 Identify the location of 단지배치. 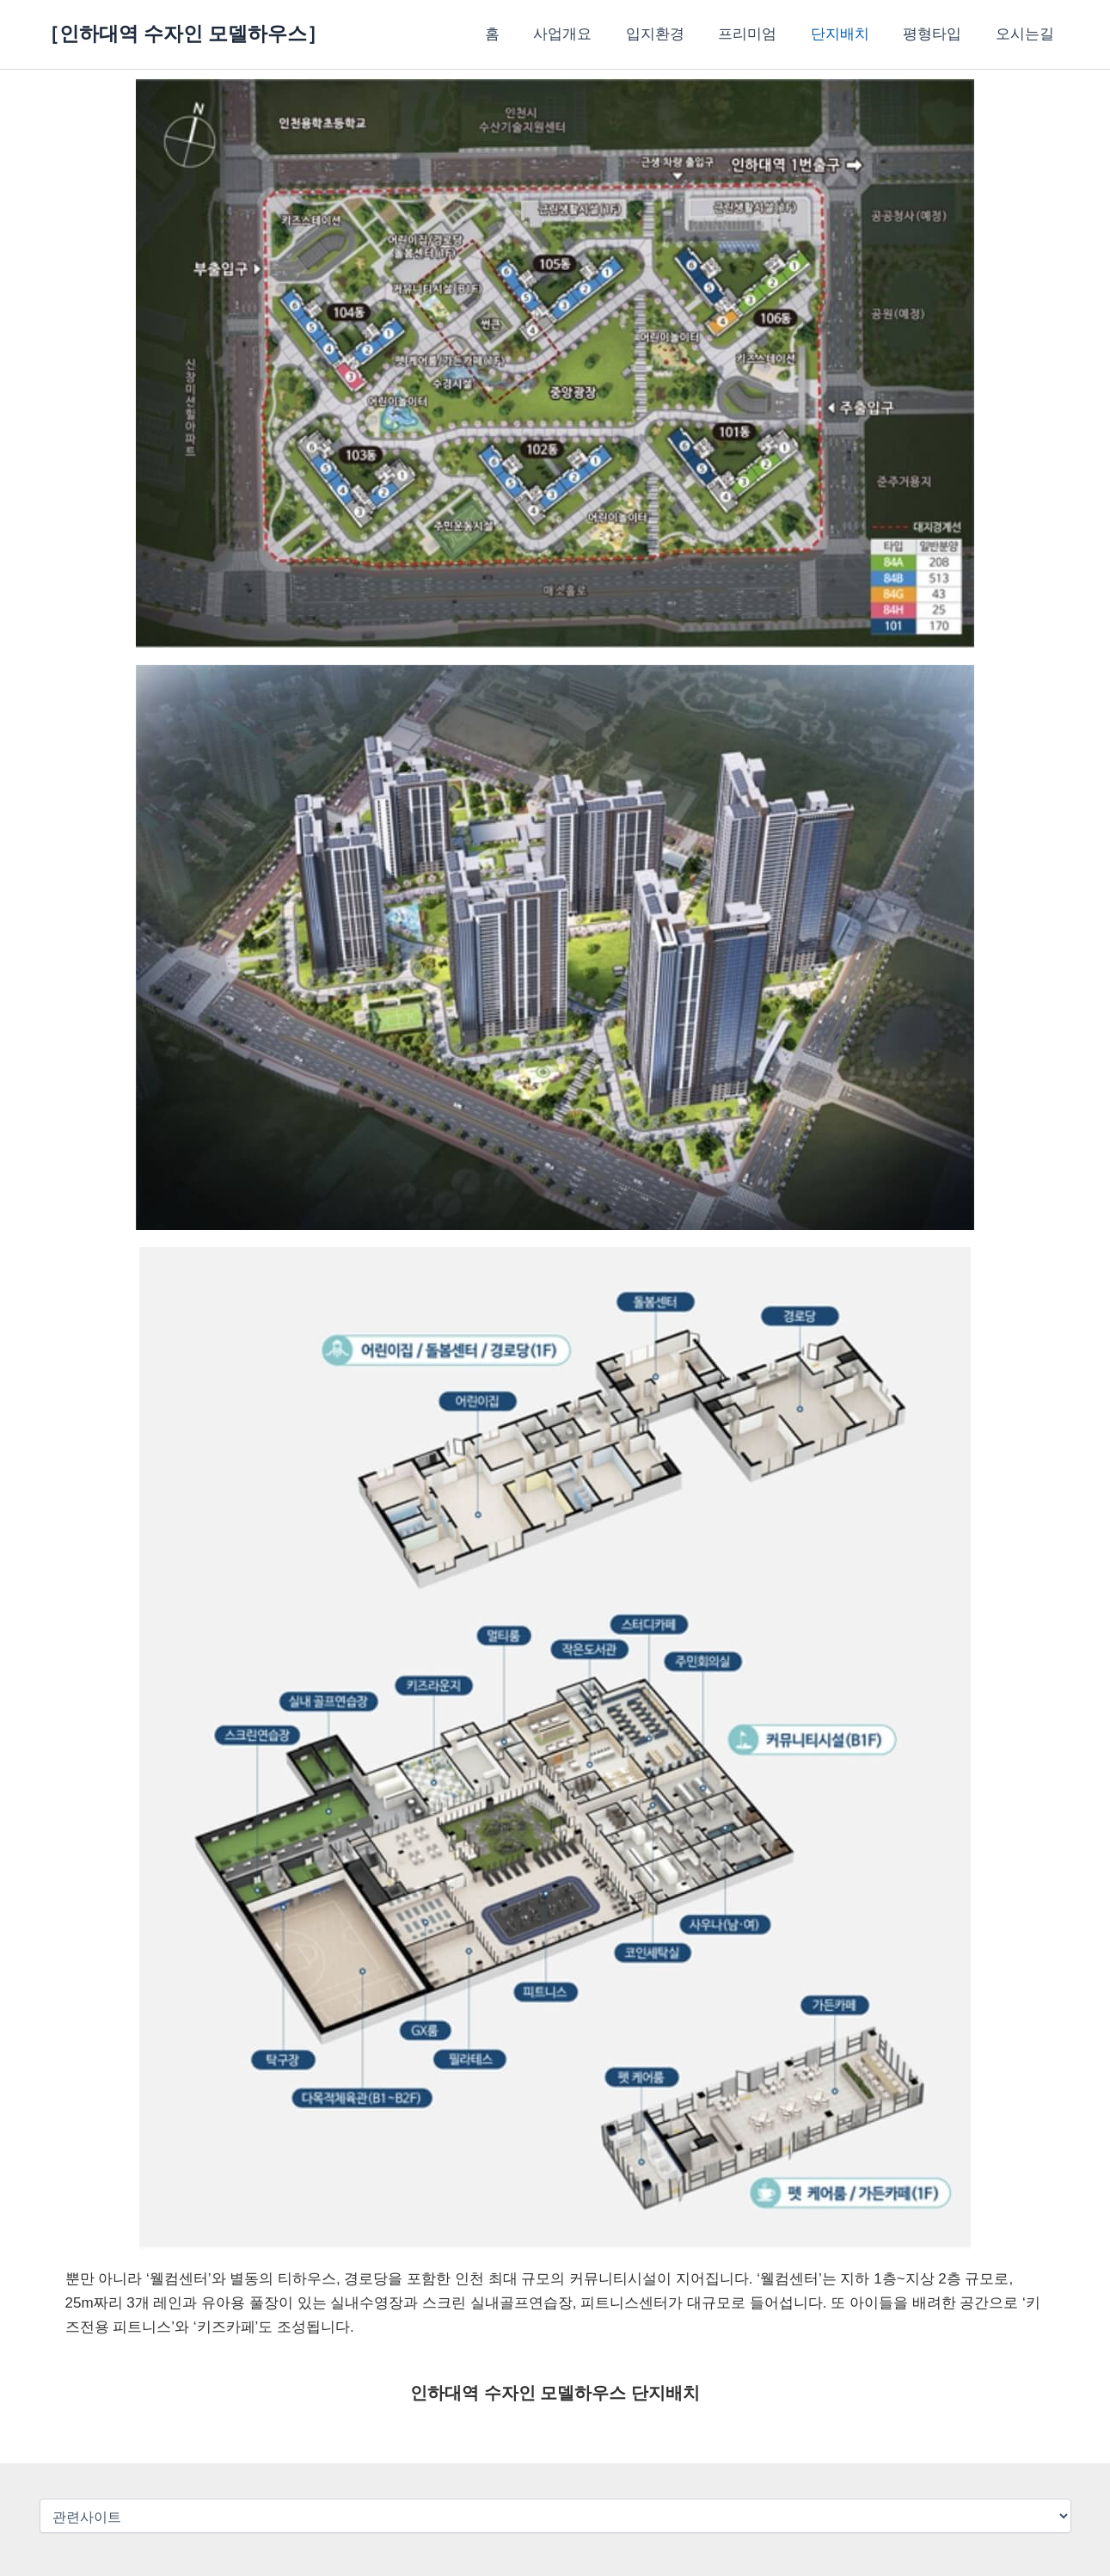
(852, 34).